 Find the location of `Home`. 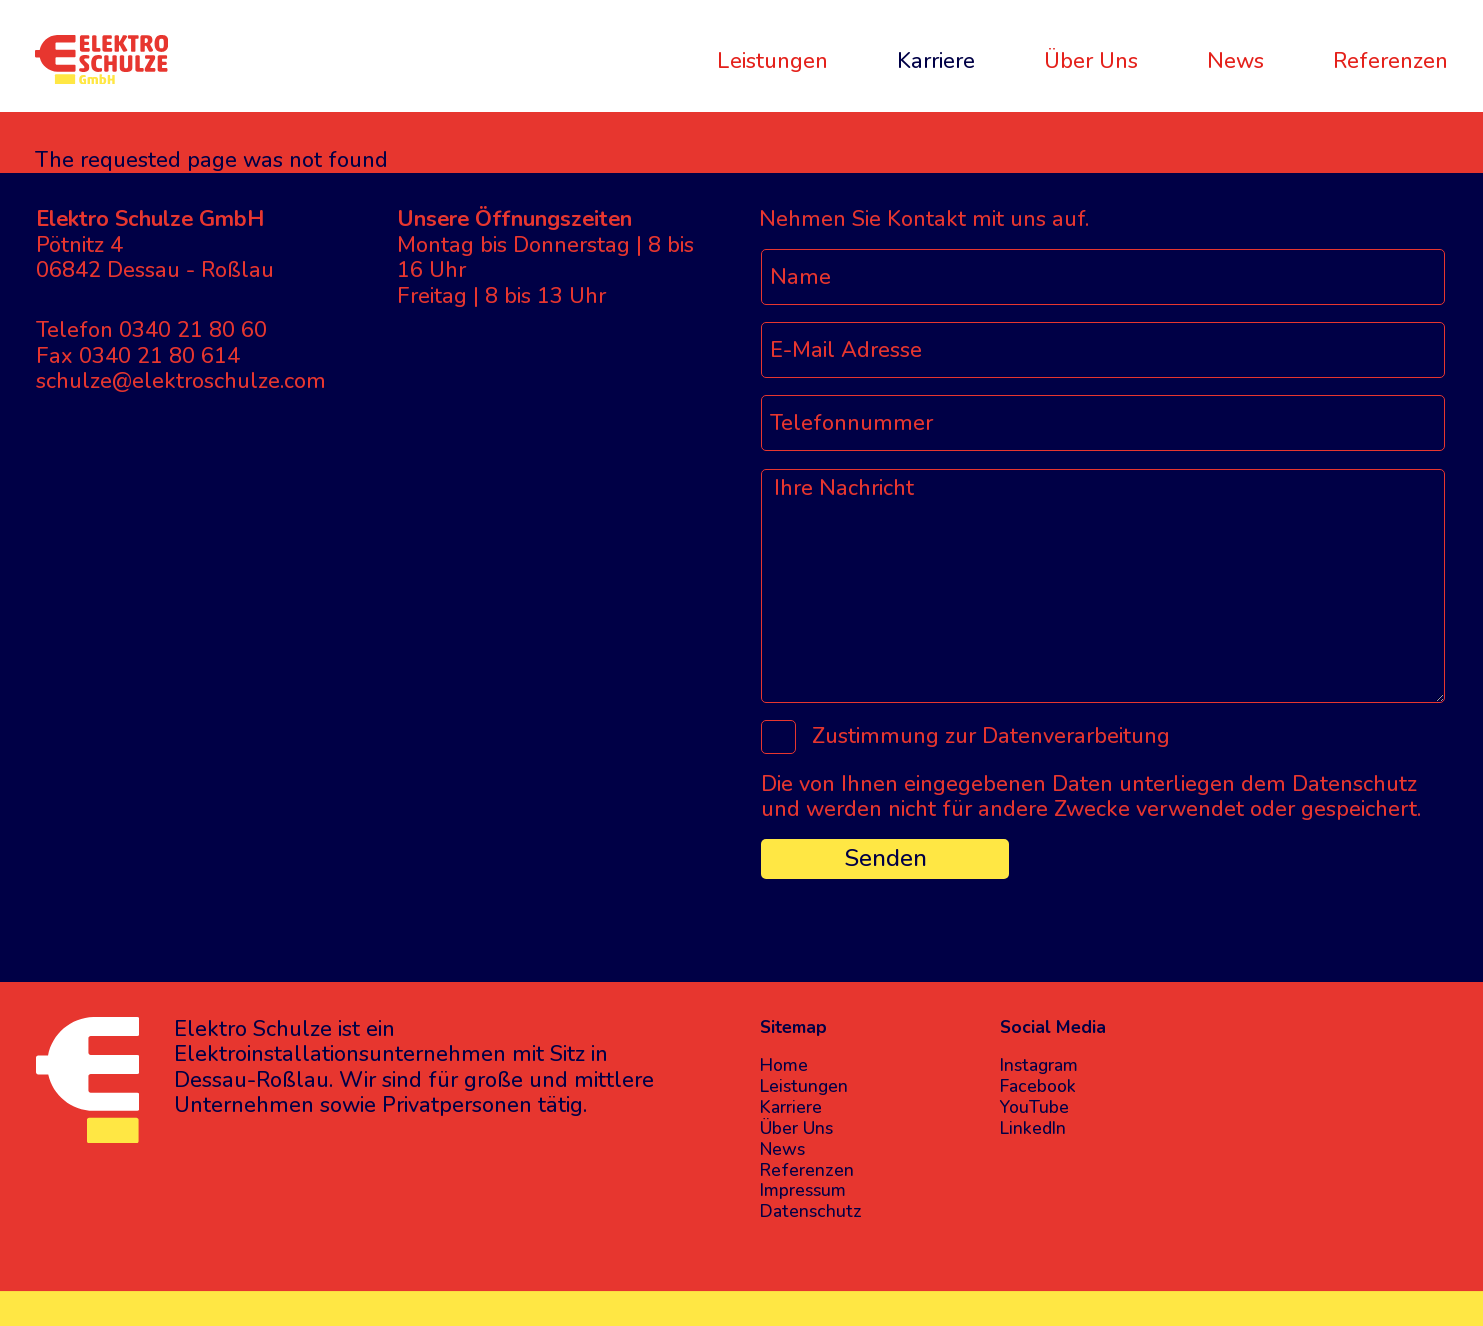

Home is located at coordinates (784, 1065).